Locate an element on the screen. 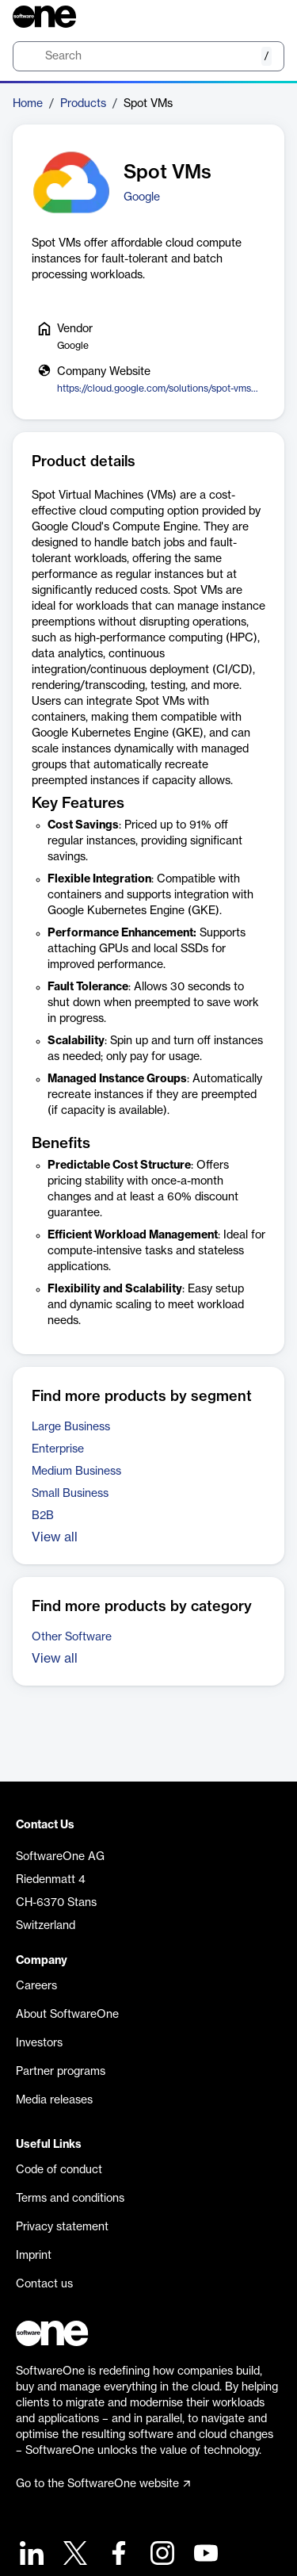  Google is located at coordinates (142, 197).